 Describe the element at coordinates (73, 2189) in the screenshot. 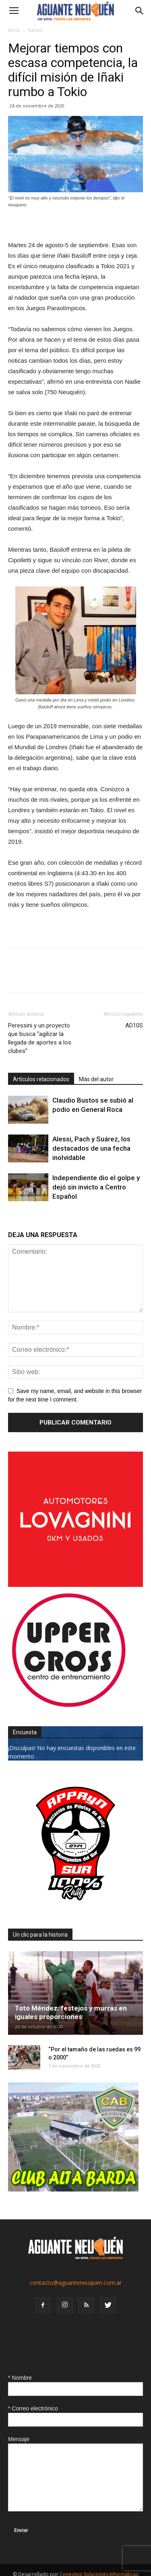

I see `[CLUB-ALTA-BARDA-GIF]` at that location.